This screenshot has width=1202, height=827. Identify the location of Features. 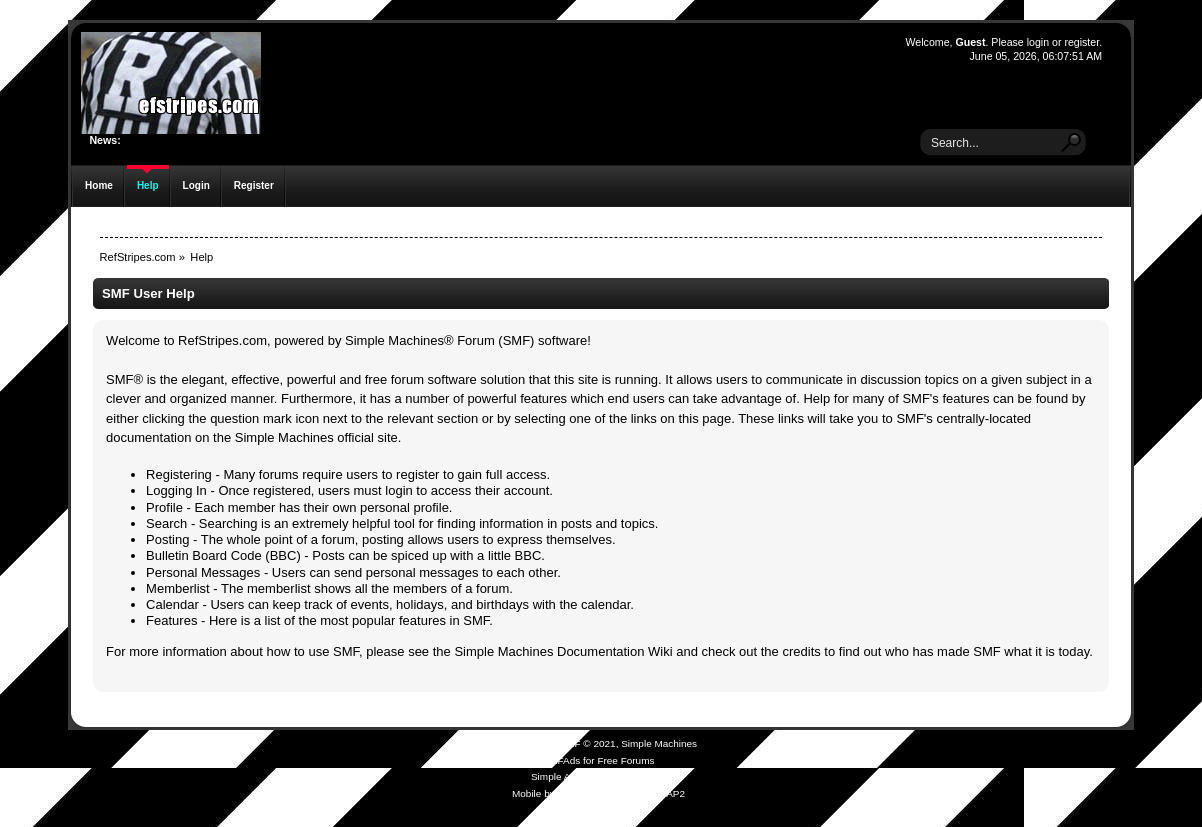
(171, 620).